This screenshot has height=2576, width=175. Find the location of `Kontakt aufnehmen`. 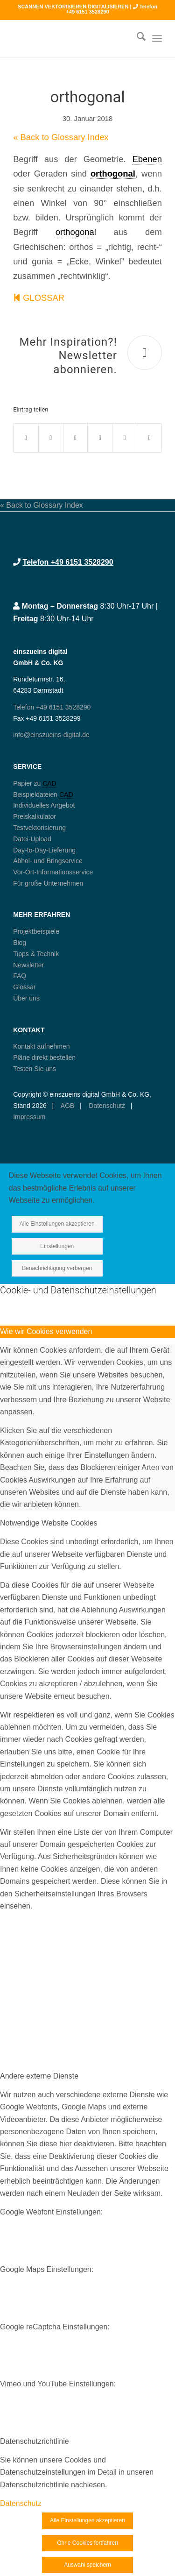

Kontakt aufnehmen is located at coordinates (41, 1046).